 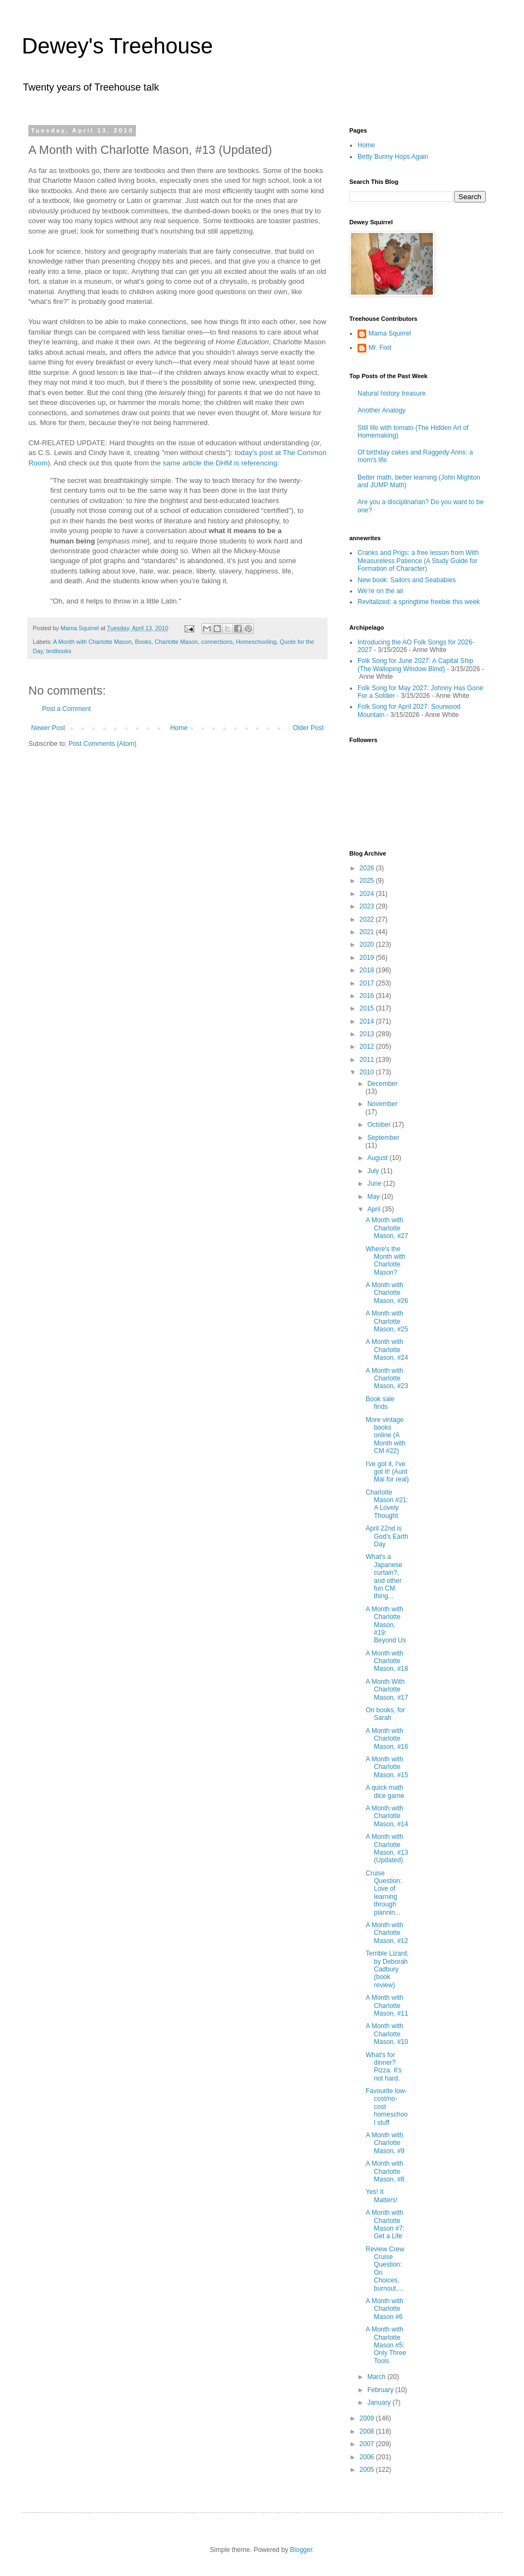 What do you see at coordinates (368, 919) in the screenshot?
I see `2022` at bounding box center [368, 919].